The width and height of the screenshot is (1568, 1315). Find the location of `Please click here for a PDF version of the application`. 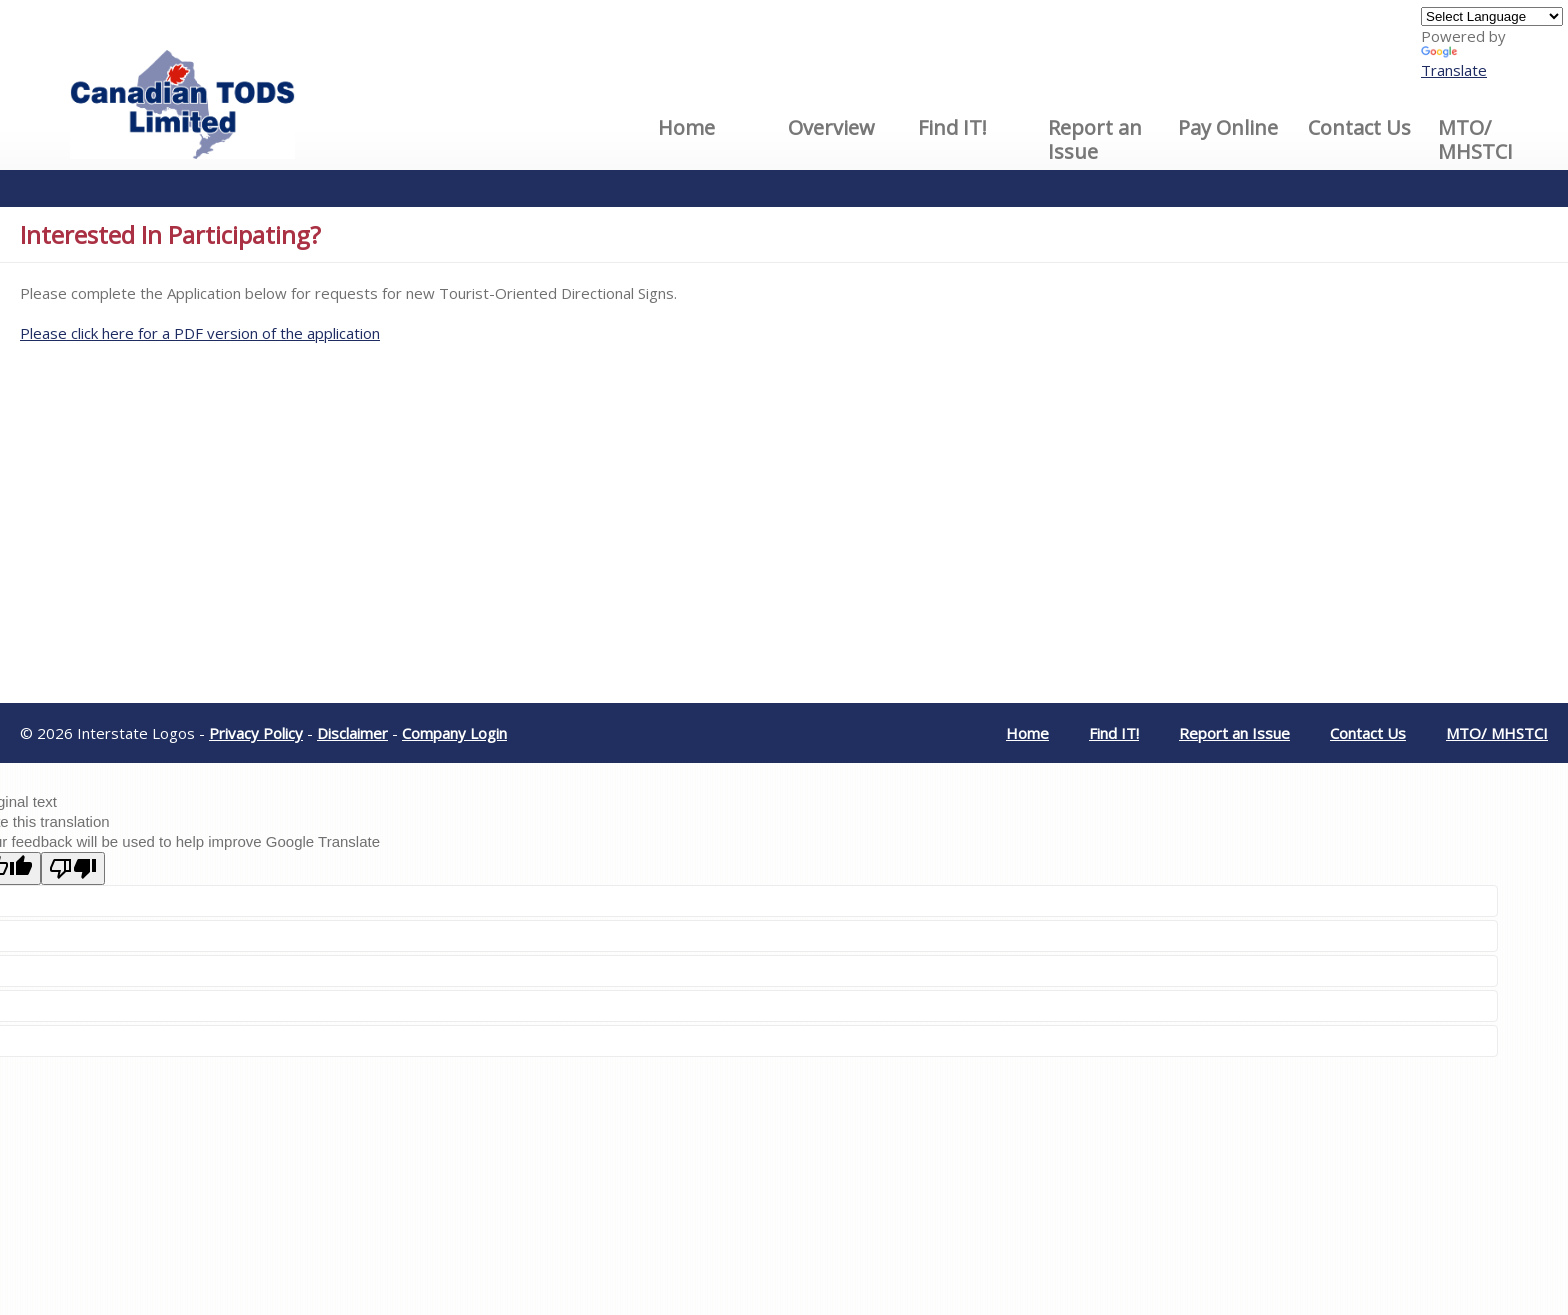

Please click here for a PDF version of the application is located at coordinates (200, 333).